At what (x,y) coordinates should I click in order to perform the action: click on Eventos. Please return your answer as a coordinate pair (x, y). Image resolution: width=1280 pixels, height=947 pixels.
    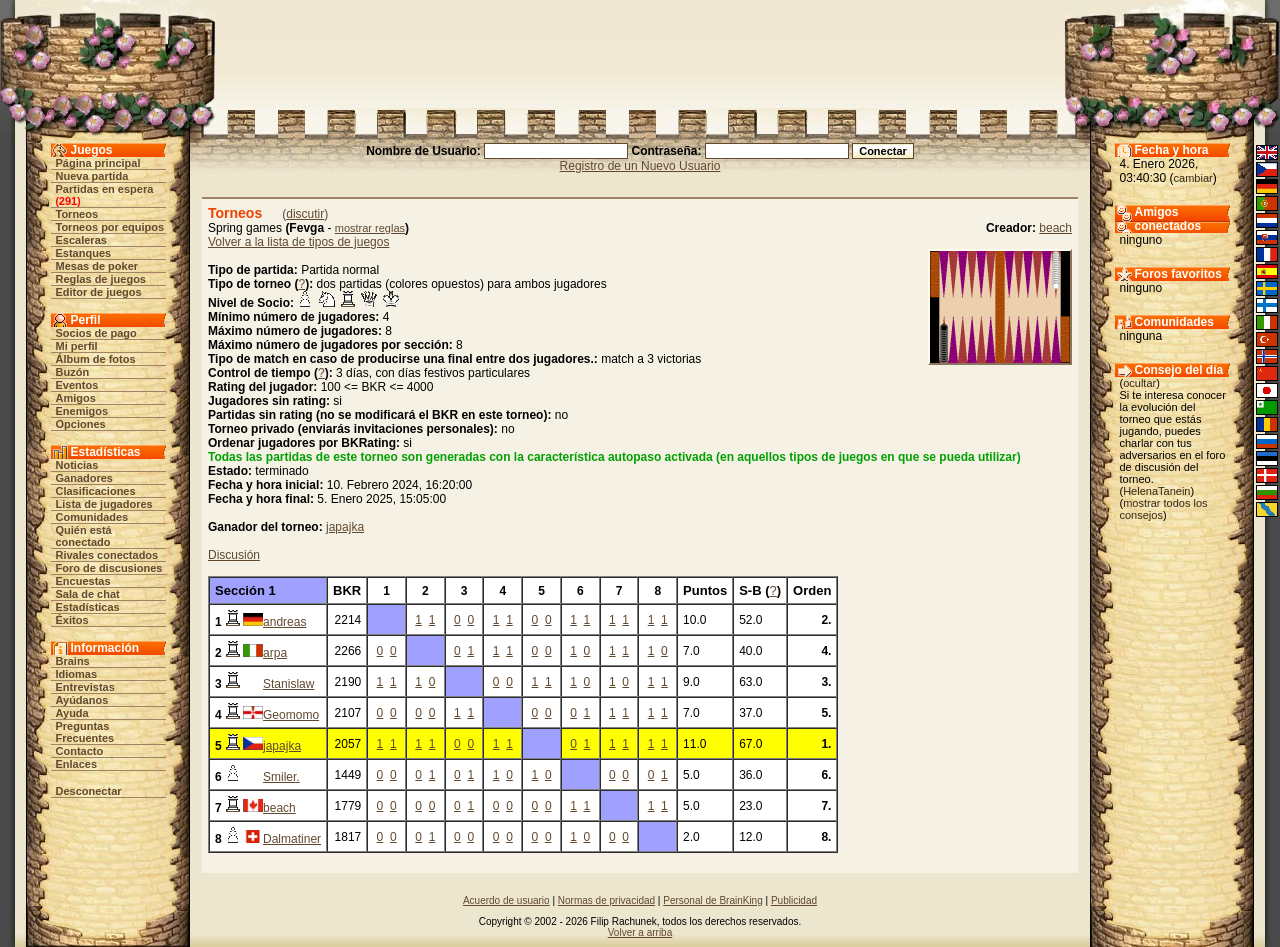
    Looking at the image, I should click on (77, 385).